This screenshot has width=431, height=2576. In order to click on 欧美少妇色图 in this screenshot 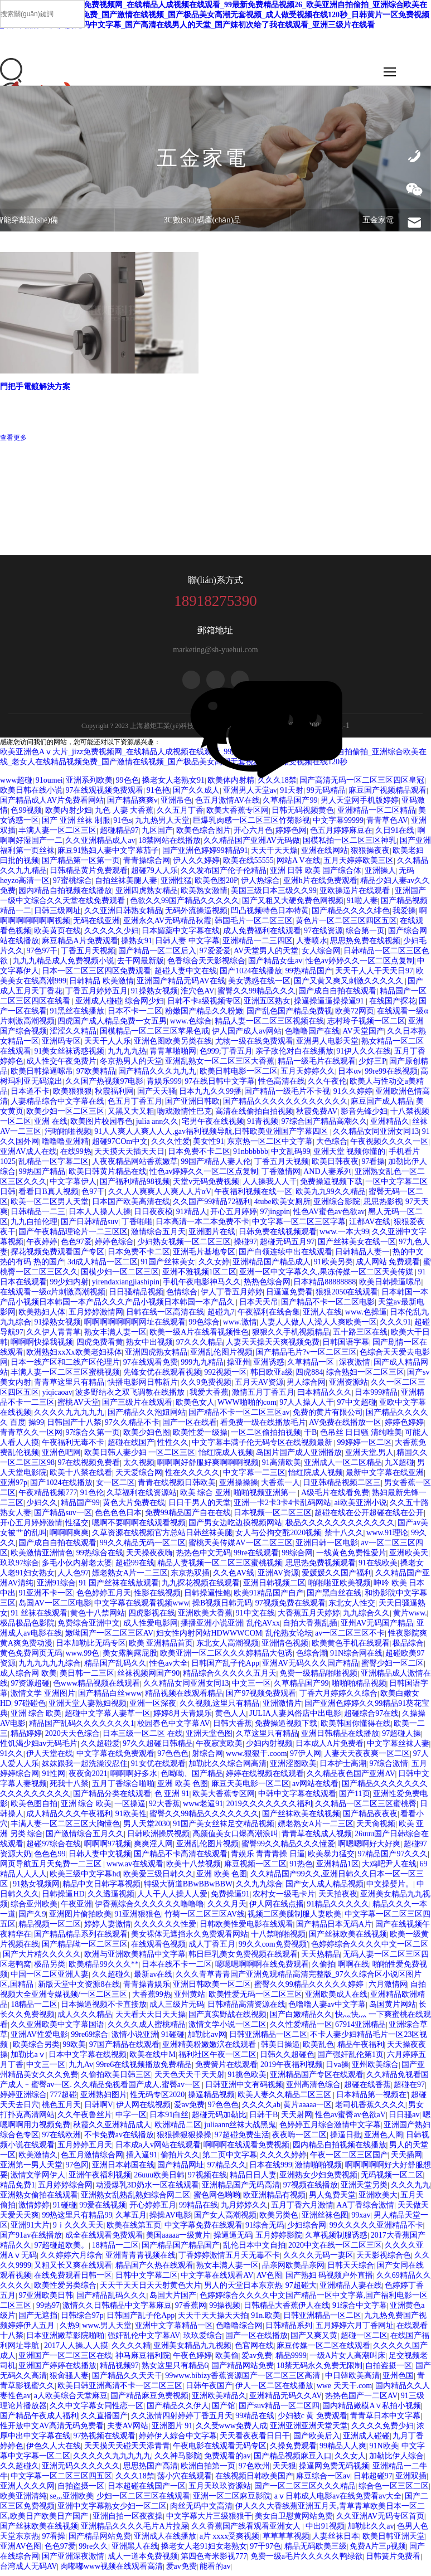, I will do `click(146, 1437)`.